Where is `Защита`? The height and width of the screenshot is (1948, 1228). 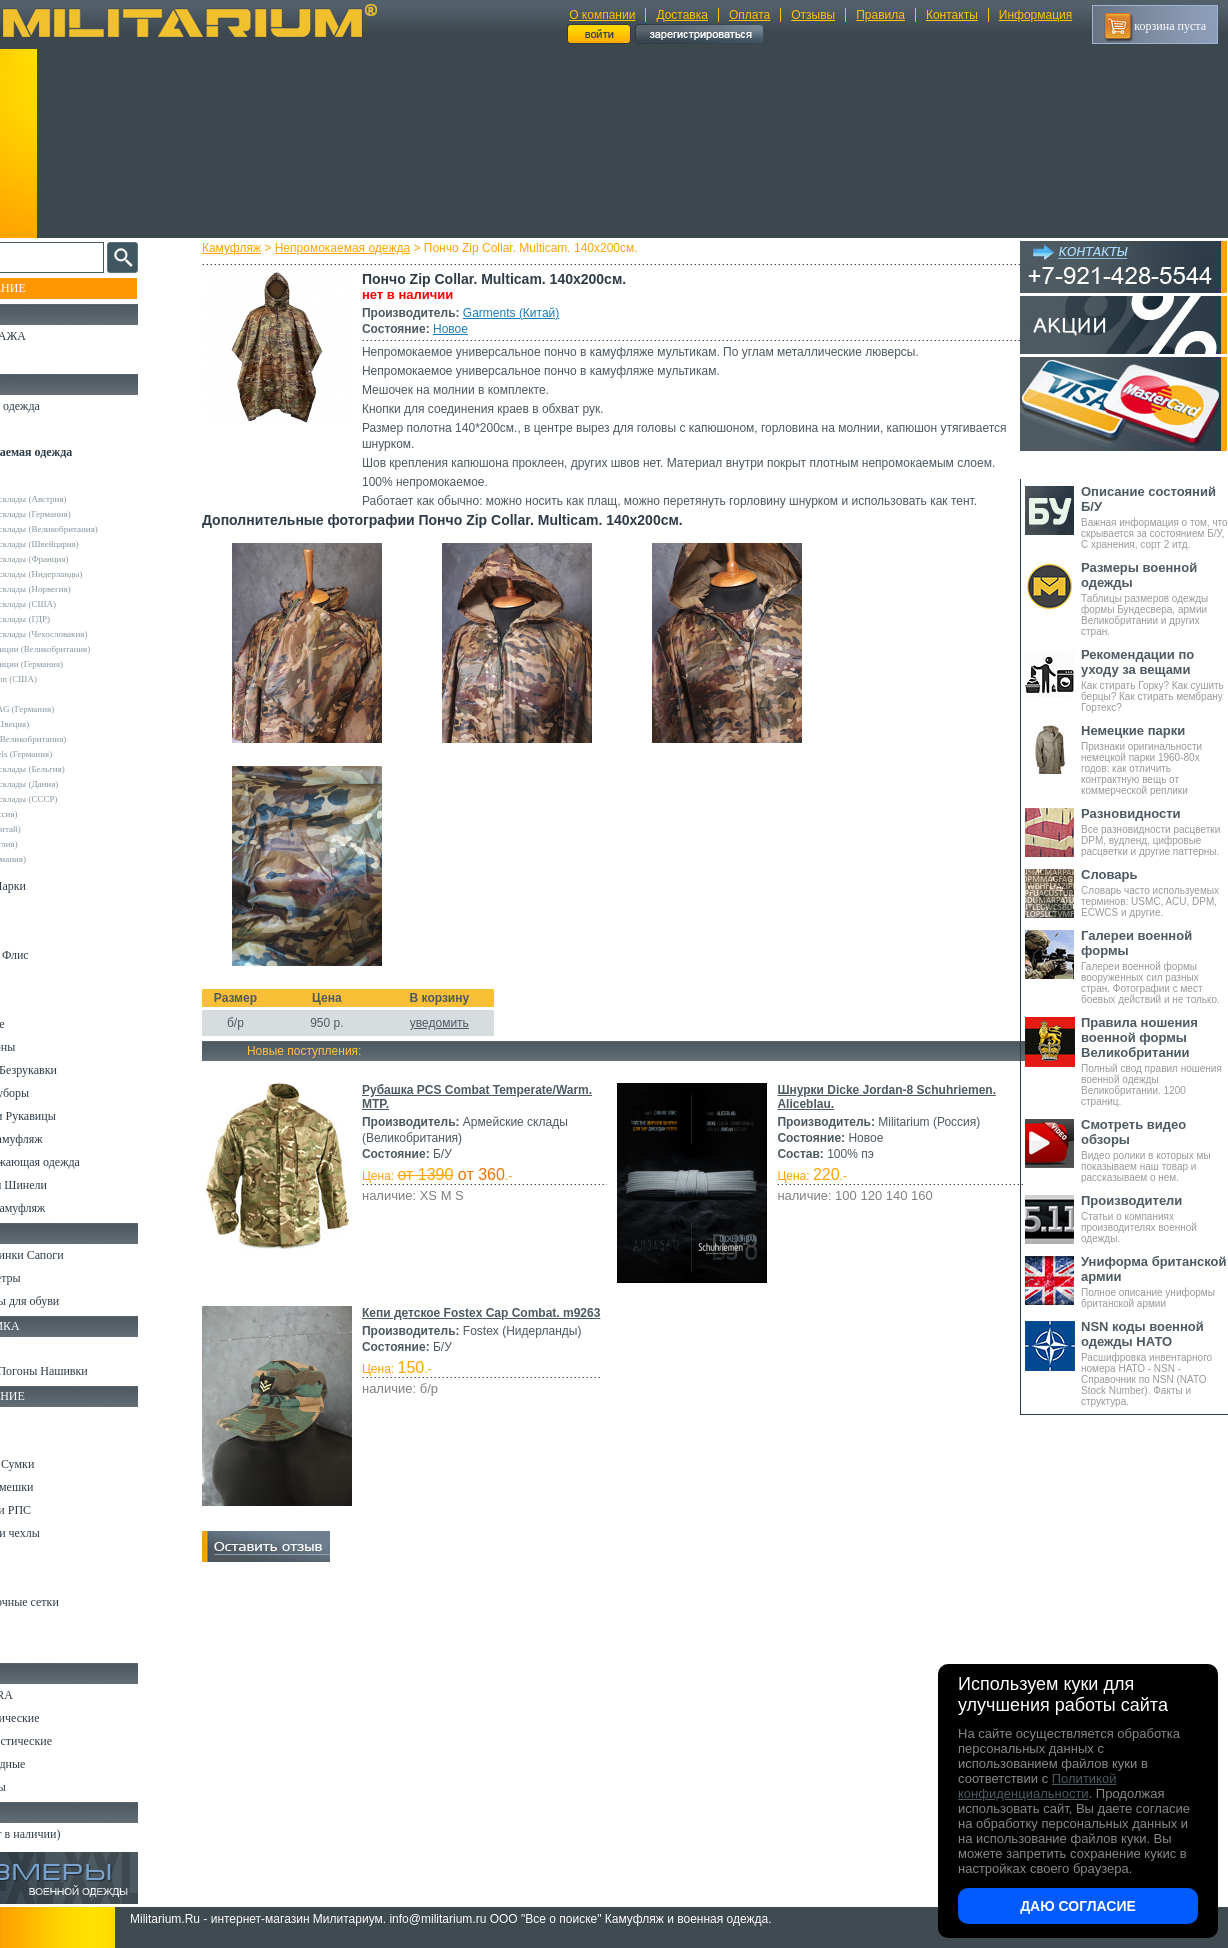 Защита is located at coordinates (33, 1579).